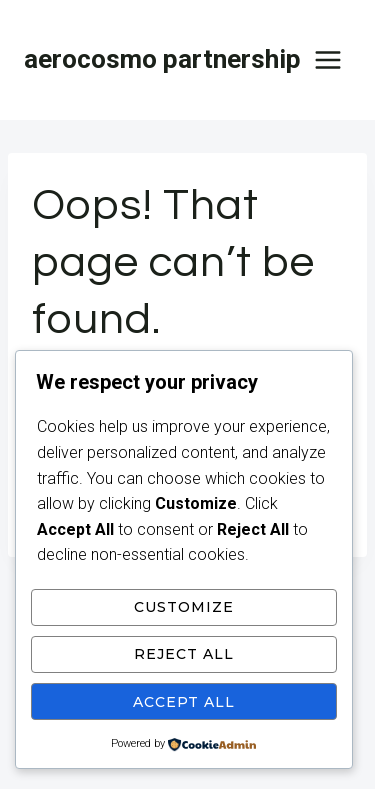  I want to click on [Open menu], so click(327, 59).